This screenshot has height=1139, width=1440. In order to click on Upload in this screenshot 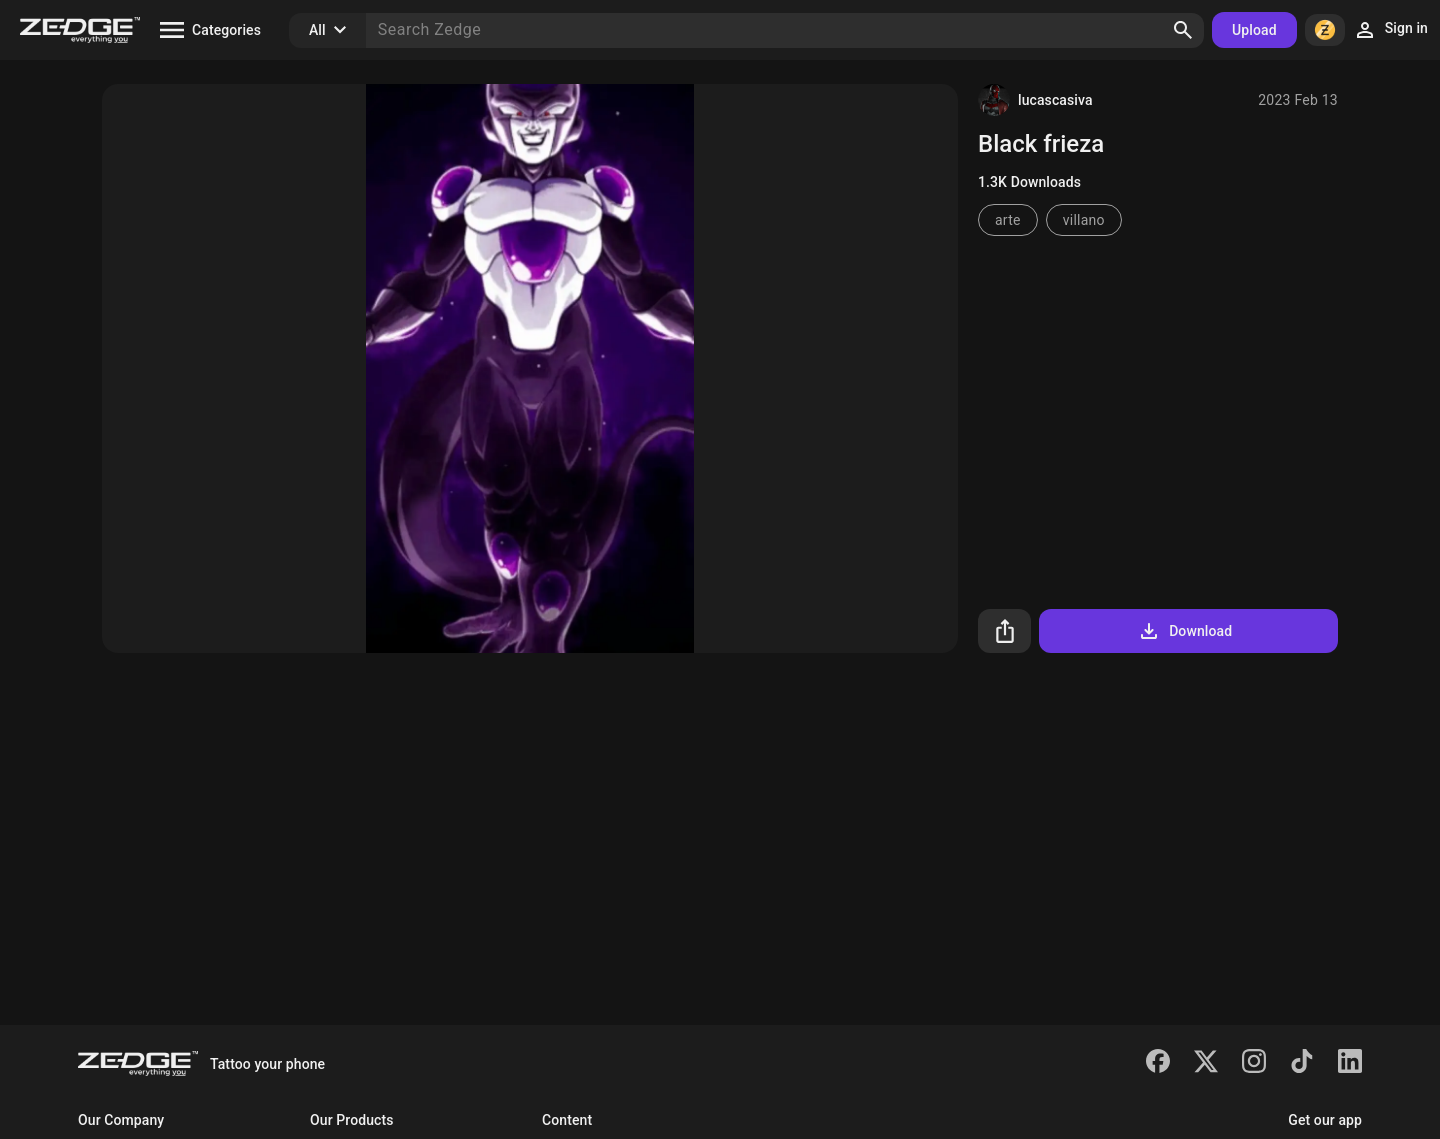, I will do `click(1254, 30)`.